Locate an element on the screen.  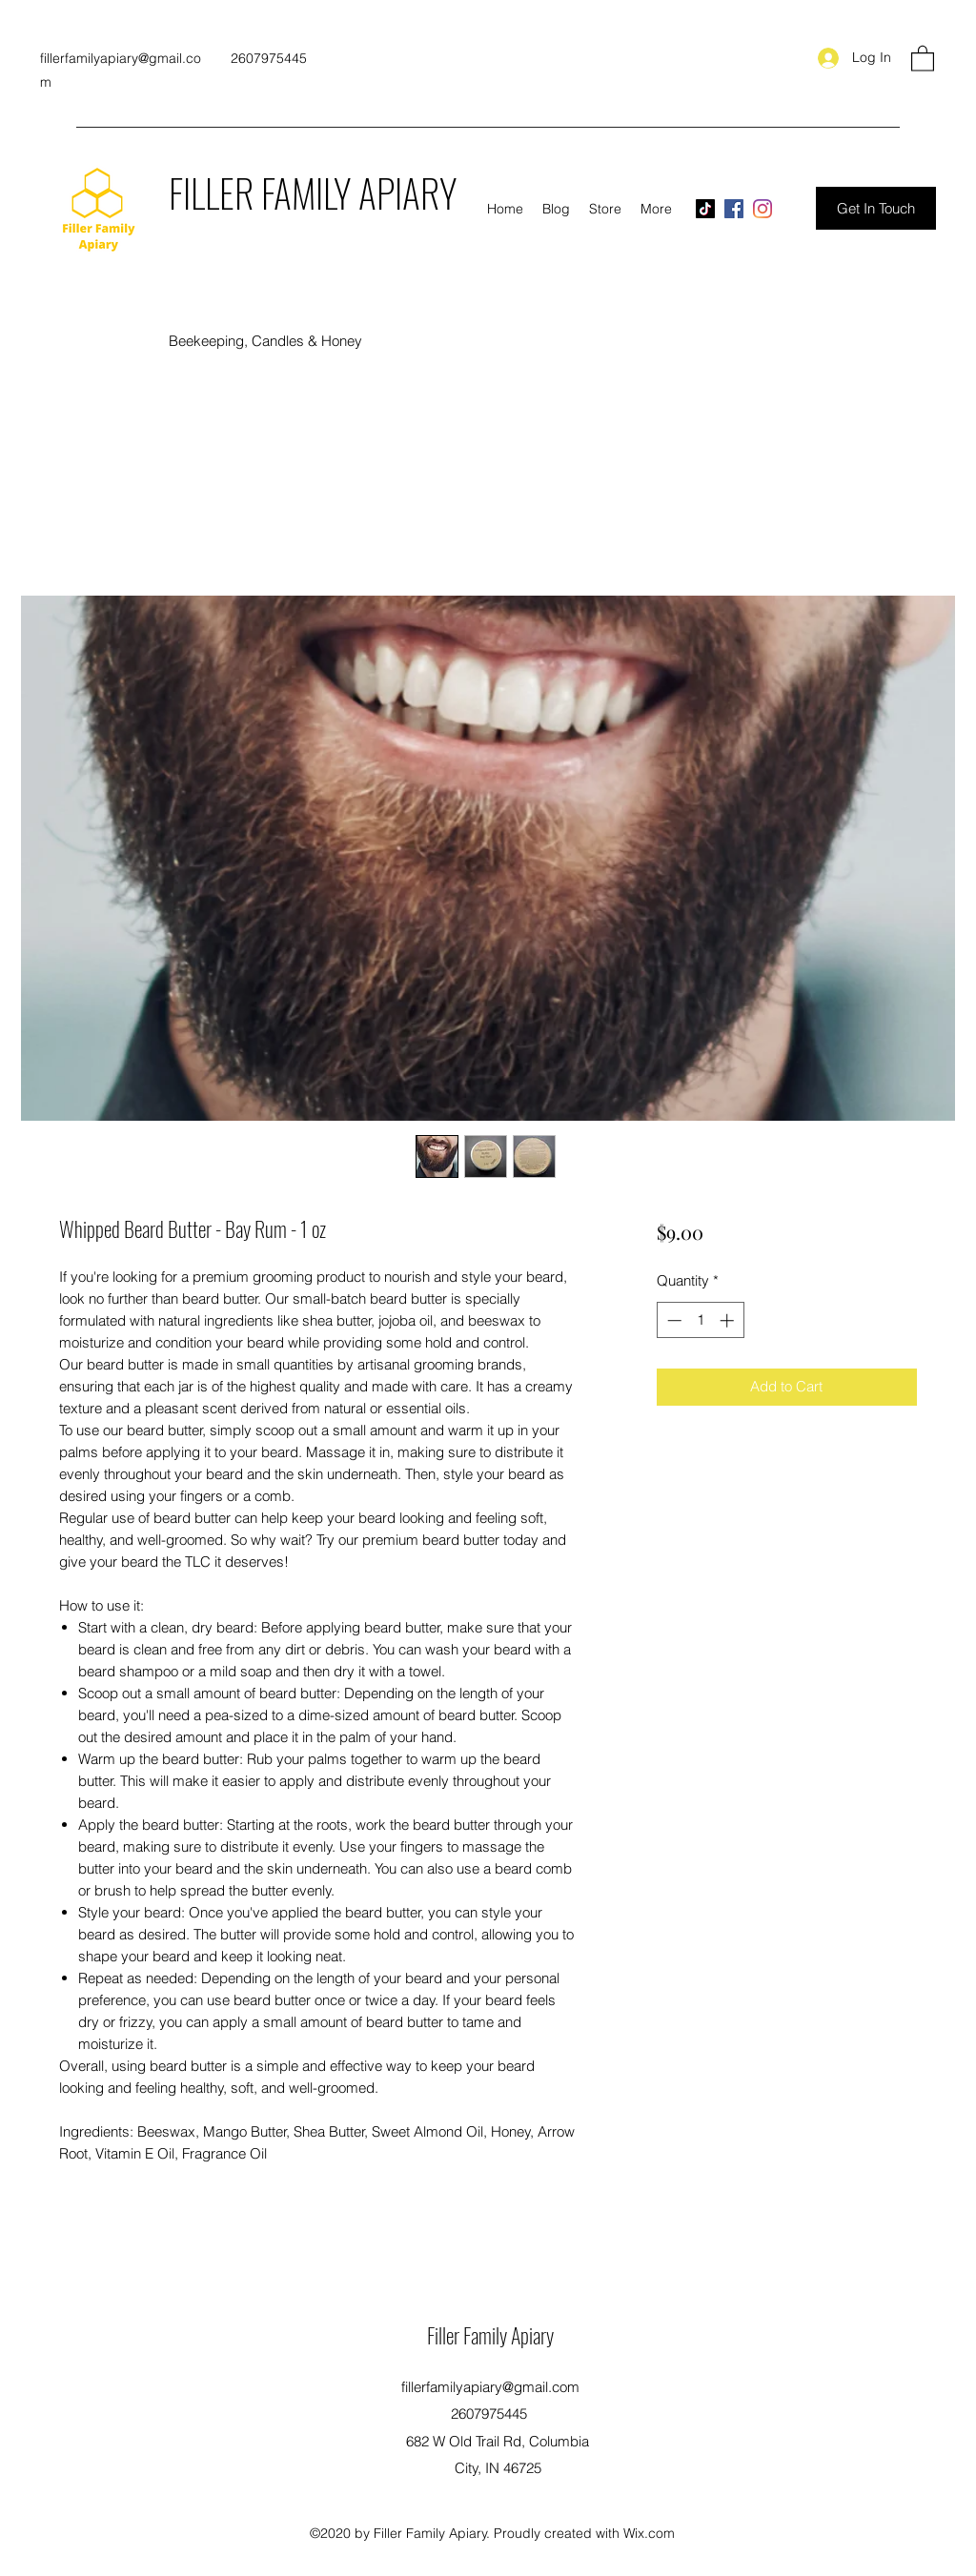
fillerfamilyapiary@gmail.com is located at coordinates (490, 2387).